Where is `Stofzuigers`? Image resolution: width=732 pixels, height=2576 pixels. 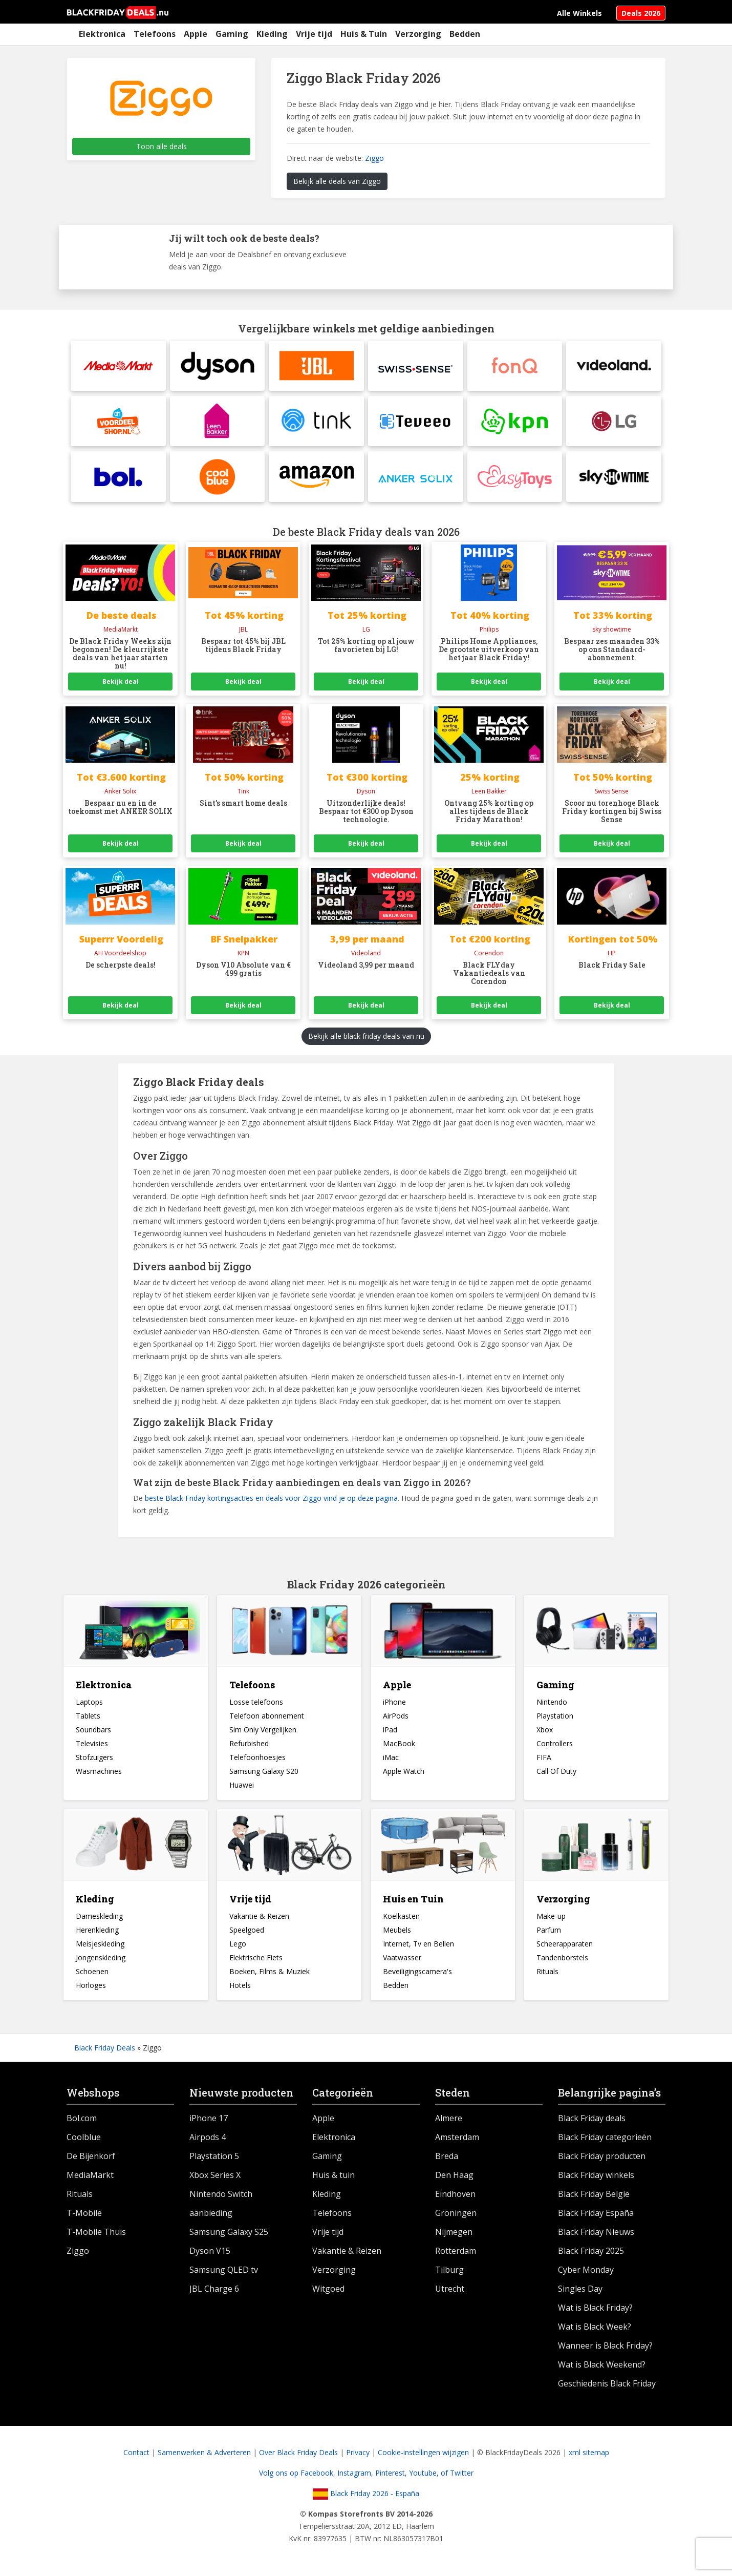
Stofzuigers is located at coordinates (94, 1760).